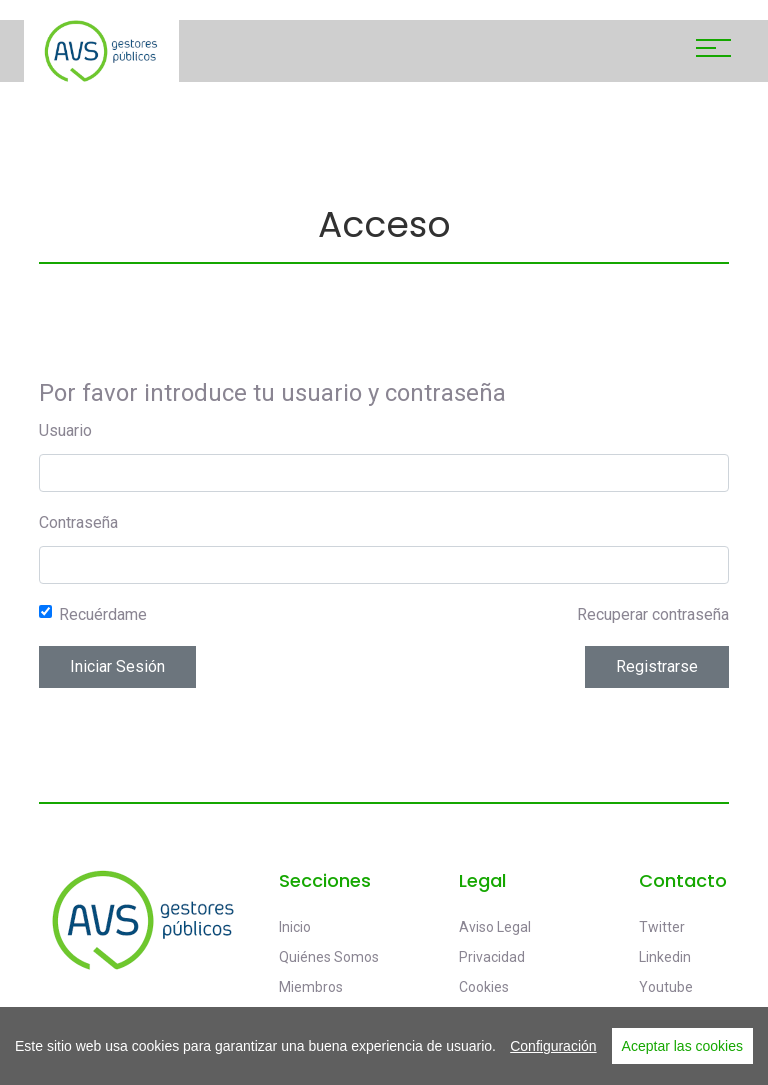 The width and height of the screenshot is (768, 1085). Describe the element at coordinates (666, 987) in the screenshot. I see `Youtube` at that location.